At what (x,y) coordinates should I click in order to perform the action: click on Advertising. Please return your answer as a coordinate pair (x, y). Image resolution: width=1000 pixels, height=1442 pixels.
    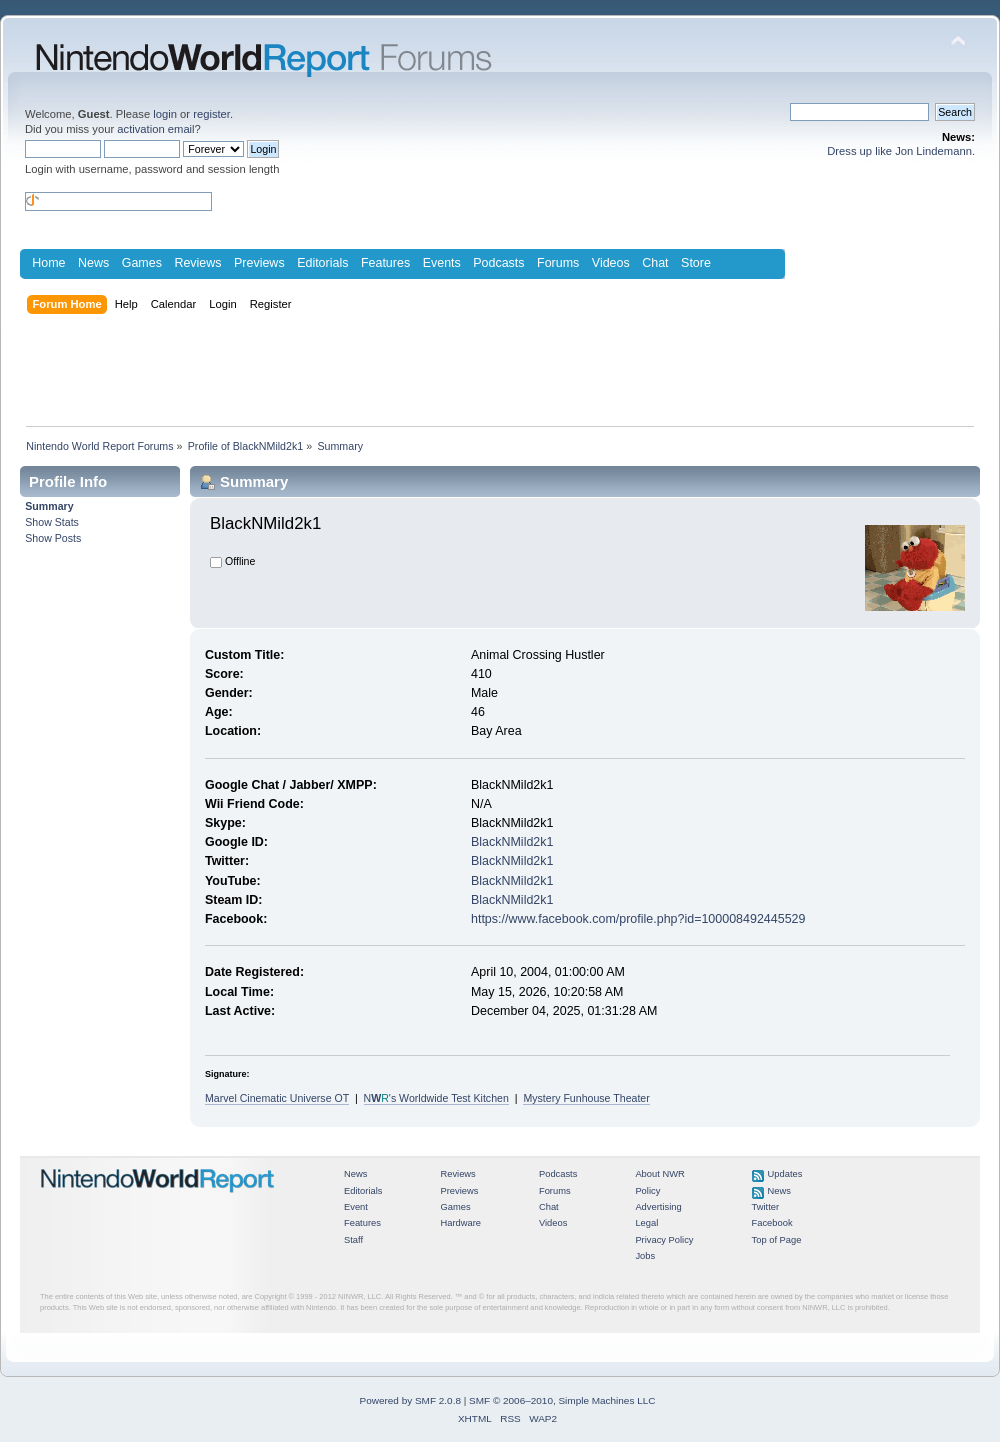
    Looking at the image, I should click on (658, 1207).